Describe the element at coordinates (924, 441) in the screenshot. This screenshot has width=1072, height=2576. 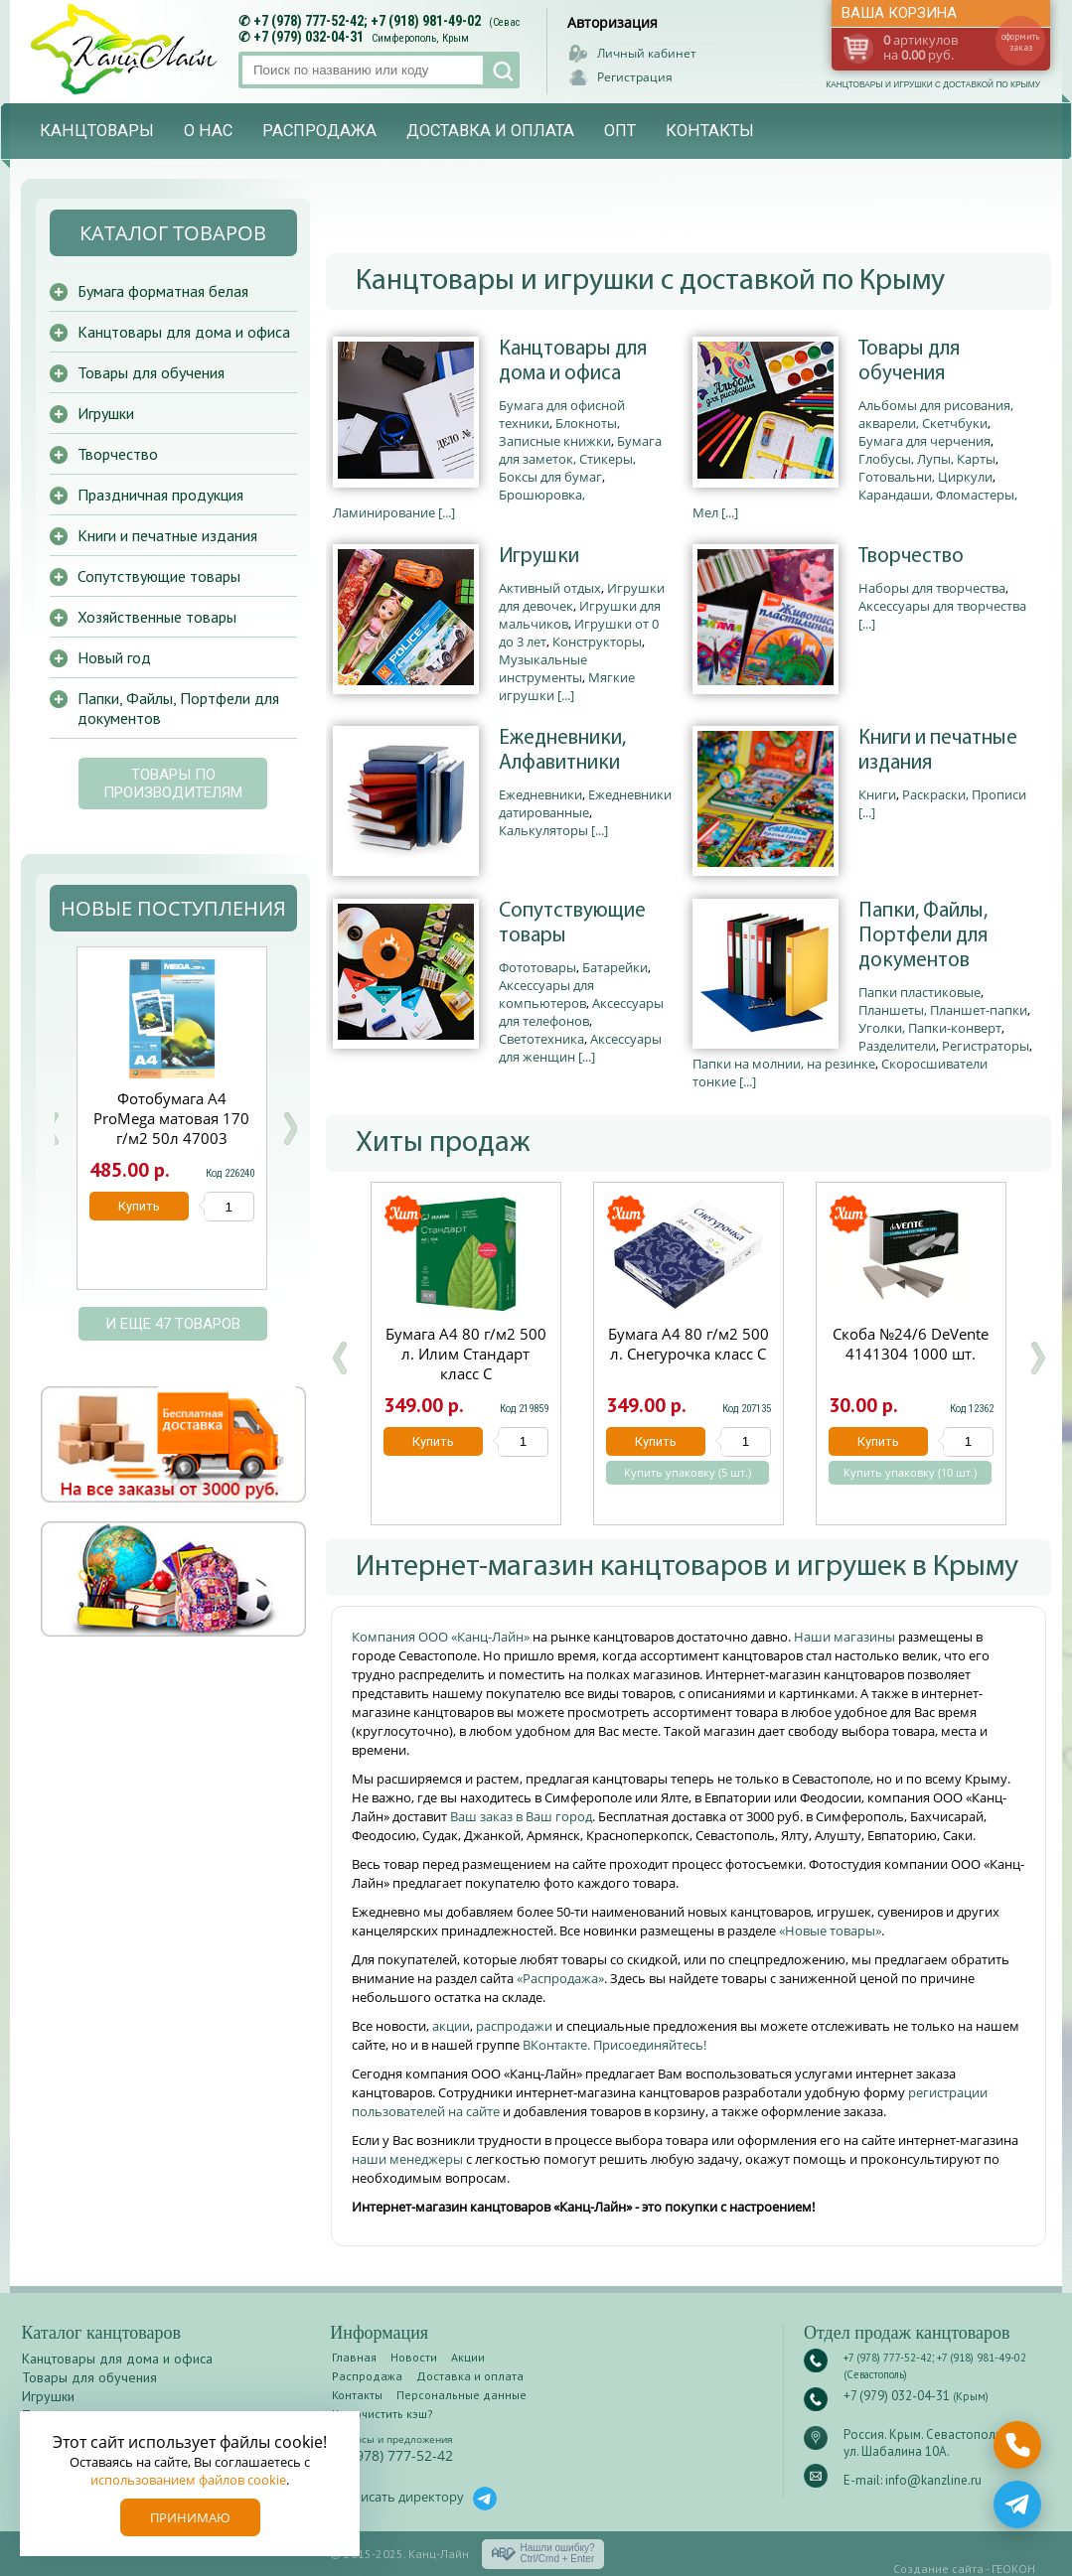
I see `Бумага для черчения` at that location.